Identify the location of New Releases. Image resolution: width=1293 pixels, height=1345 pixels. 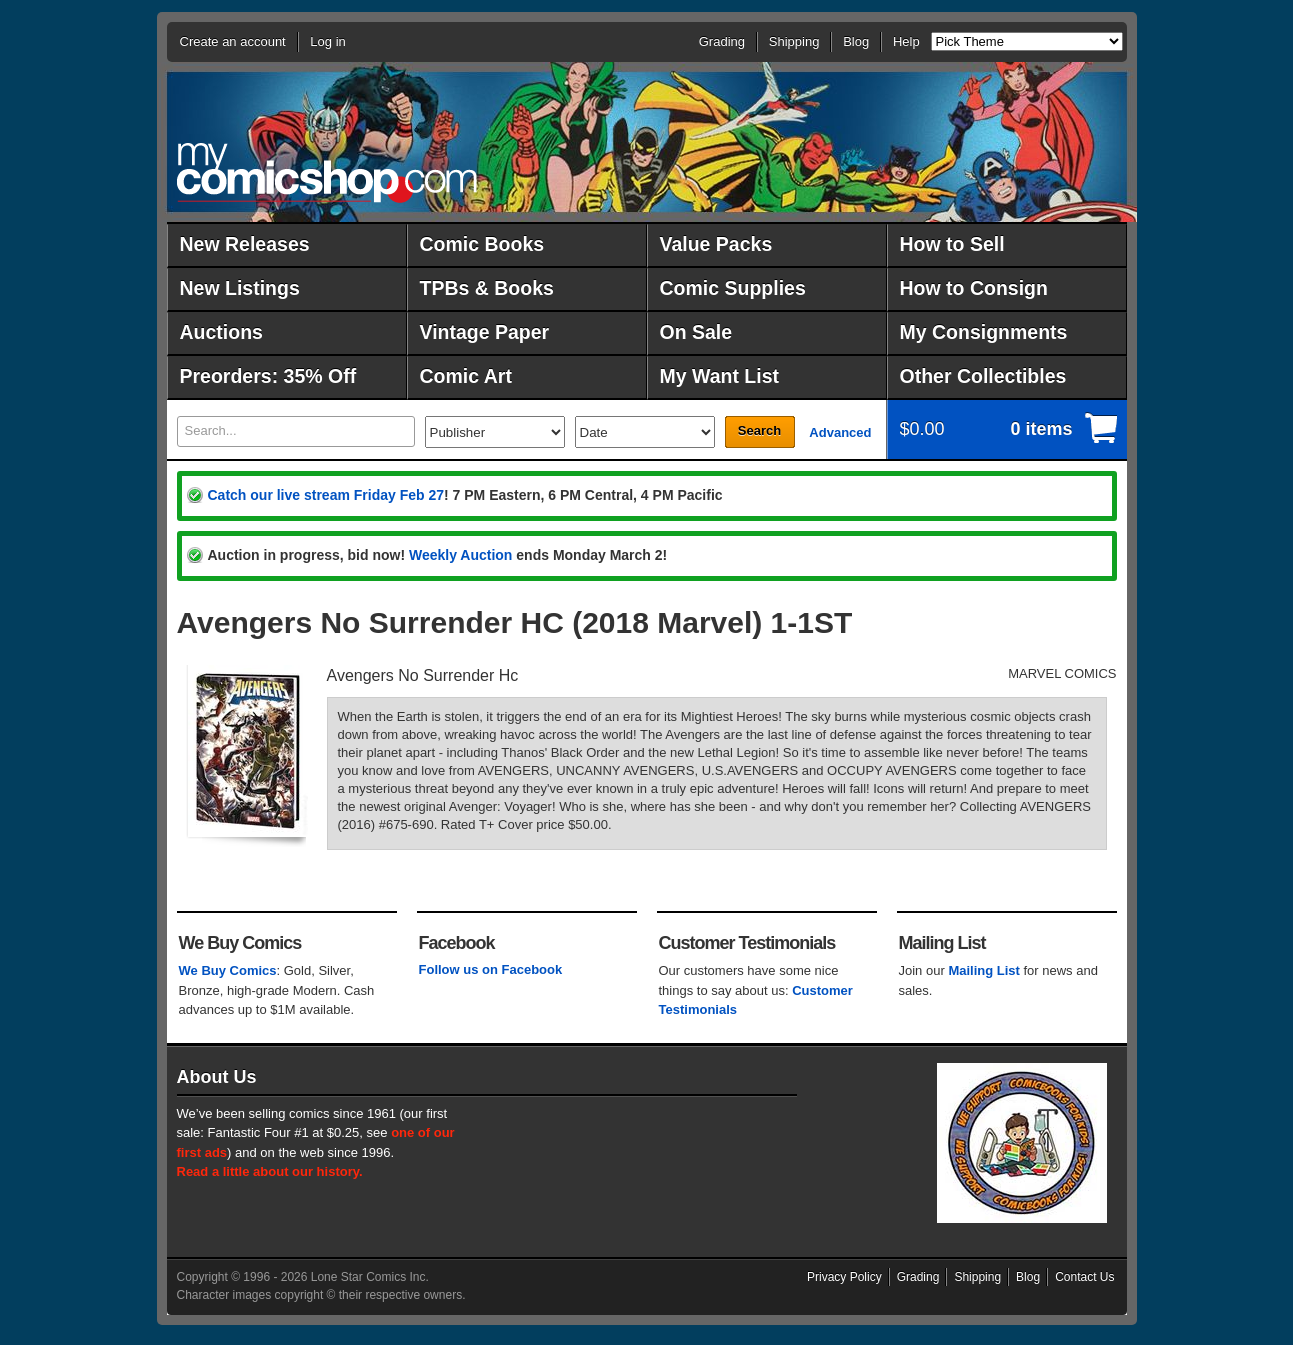
(245, 244).